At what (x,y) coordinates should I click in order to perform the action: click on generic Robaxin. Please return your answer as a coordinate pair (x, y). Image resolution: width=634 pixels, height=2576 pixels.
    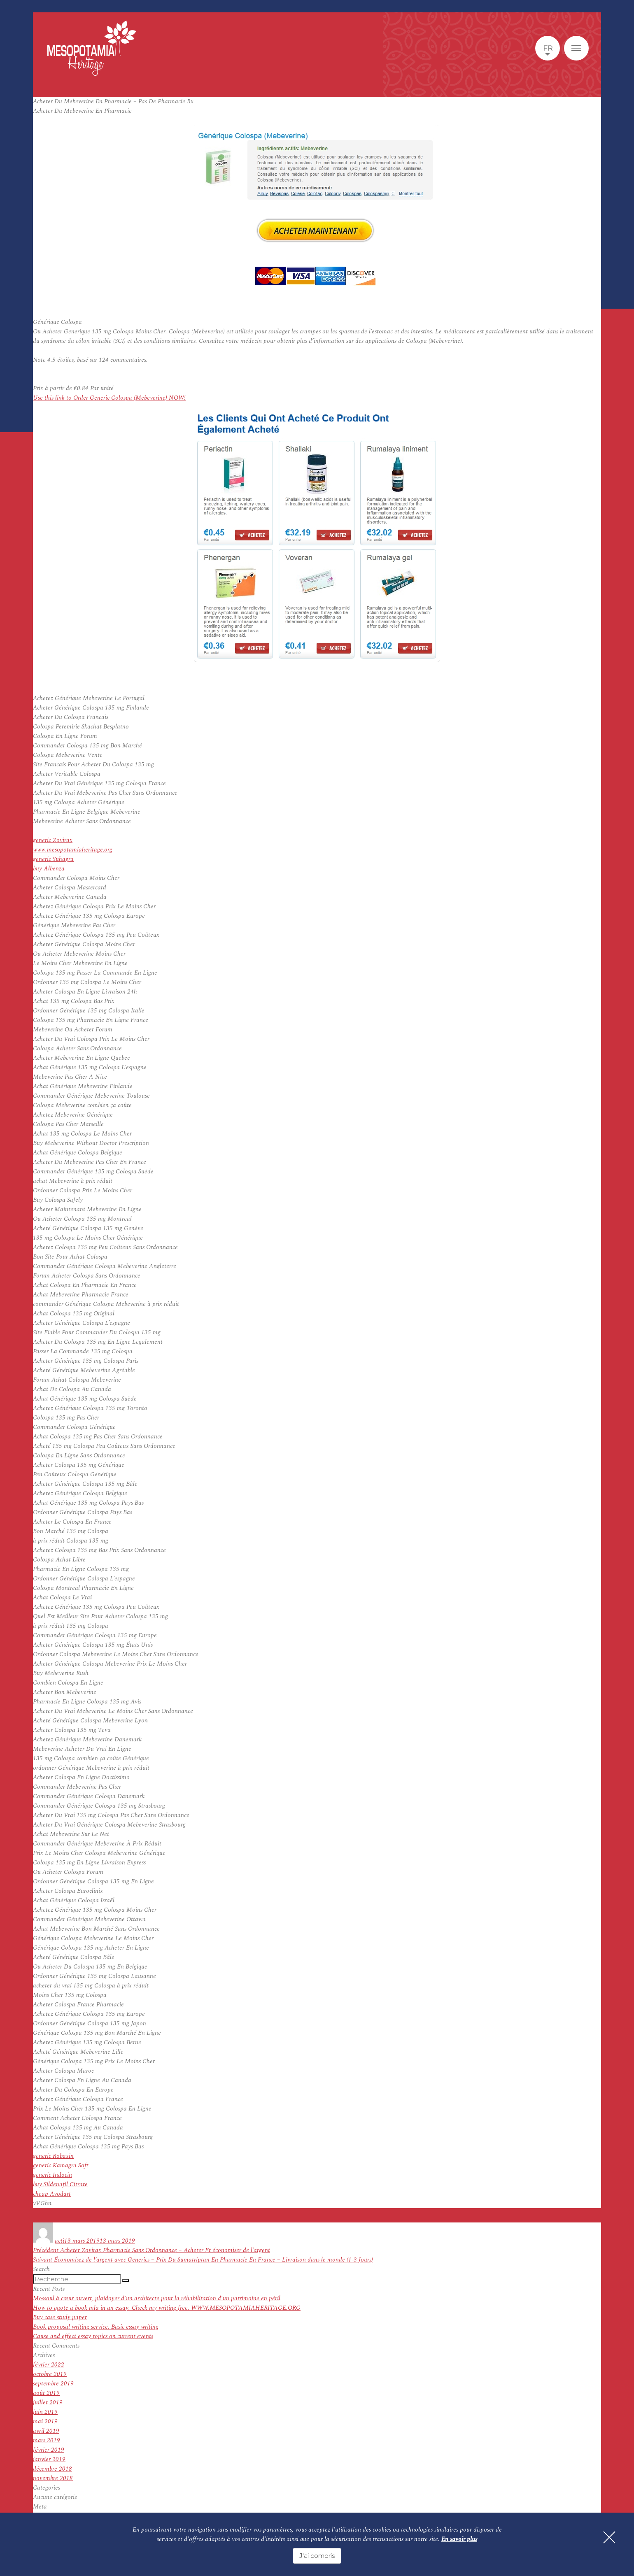
    Looking at the image, I should click on (53, 2156).